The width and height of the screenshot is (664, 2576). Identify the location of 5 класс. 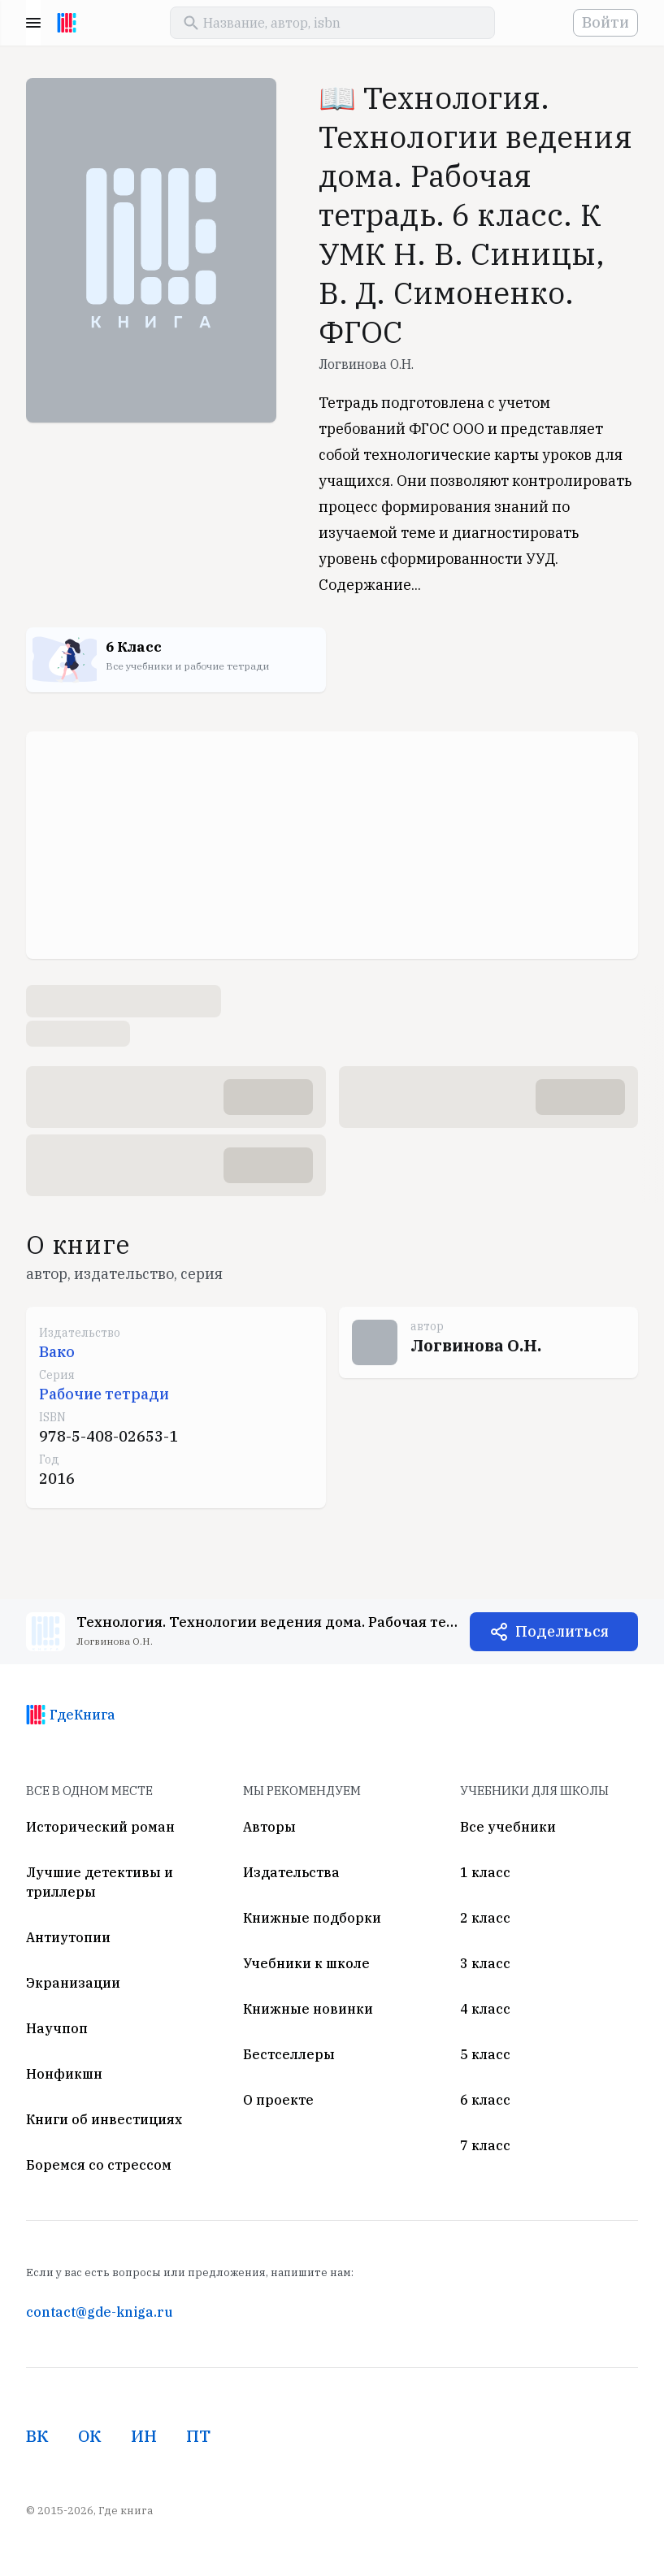
(485, 2054).